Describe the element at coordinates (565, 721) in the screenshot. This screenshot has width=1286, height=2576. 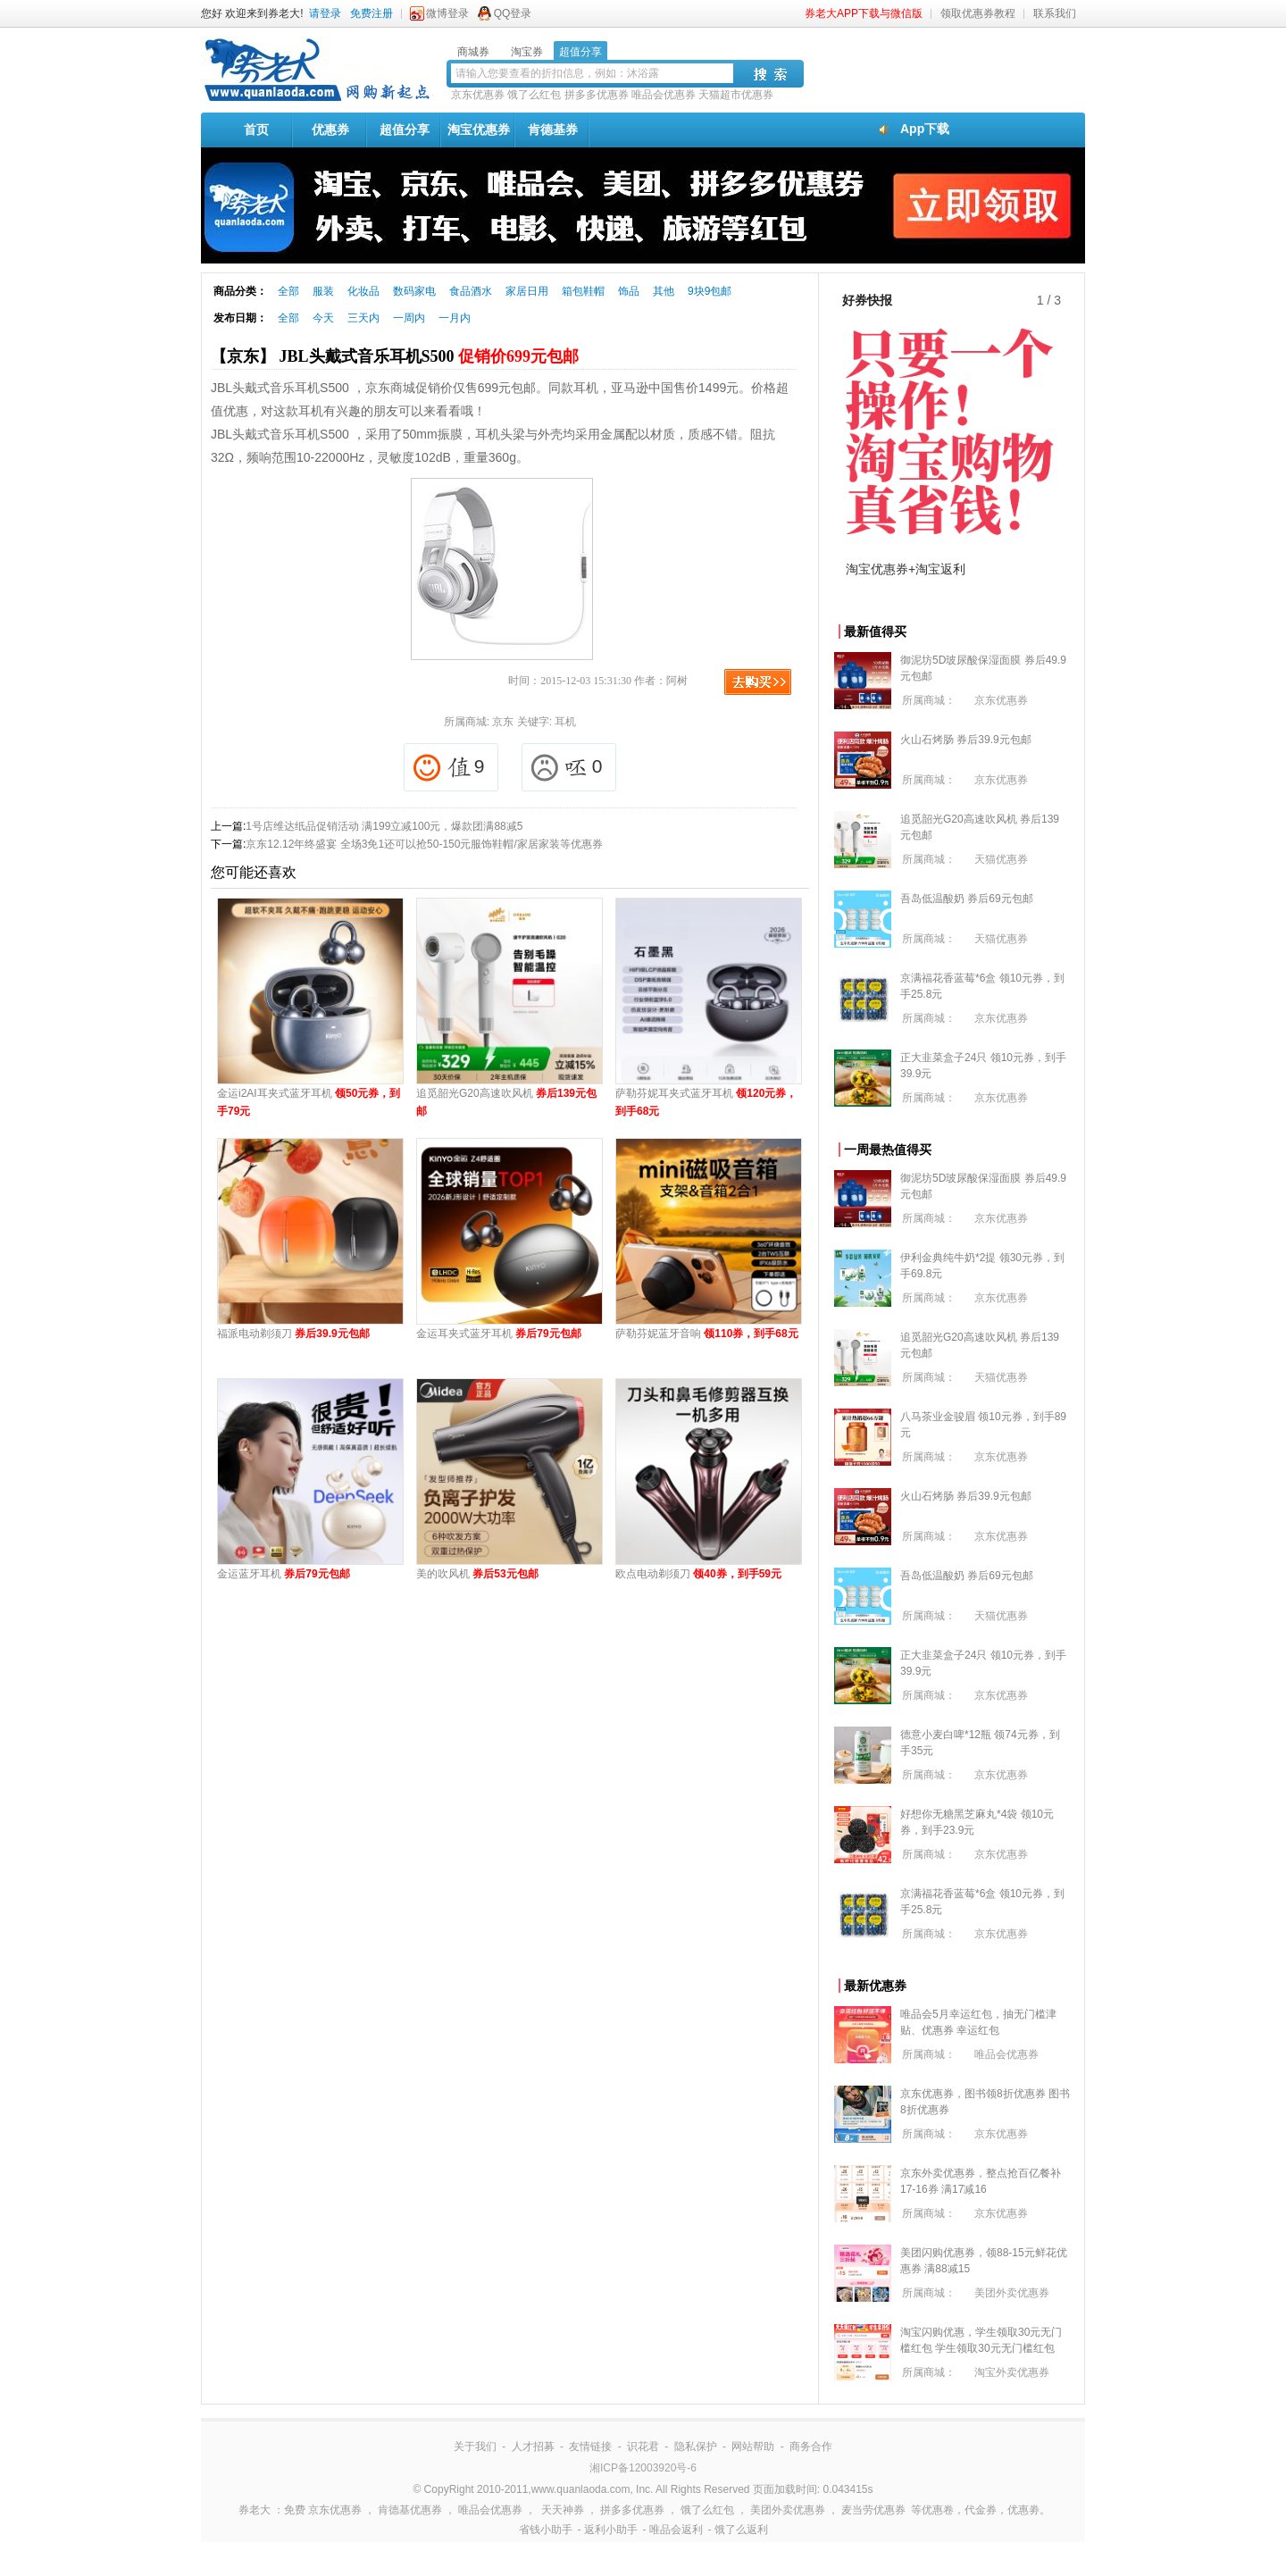
I see `耳机` at that location.